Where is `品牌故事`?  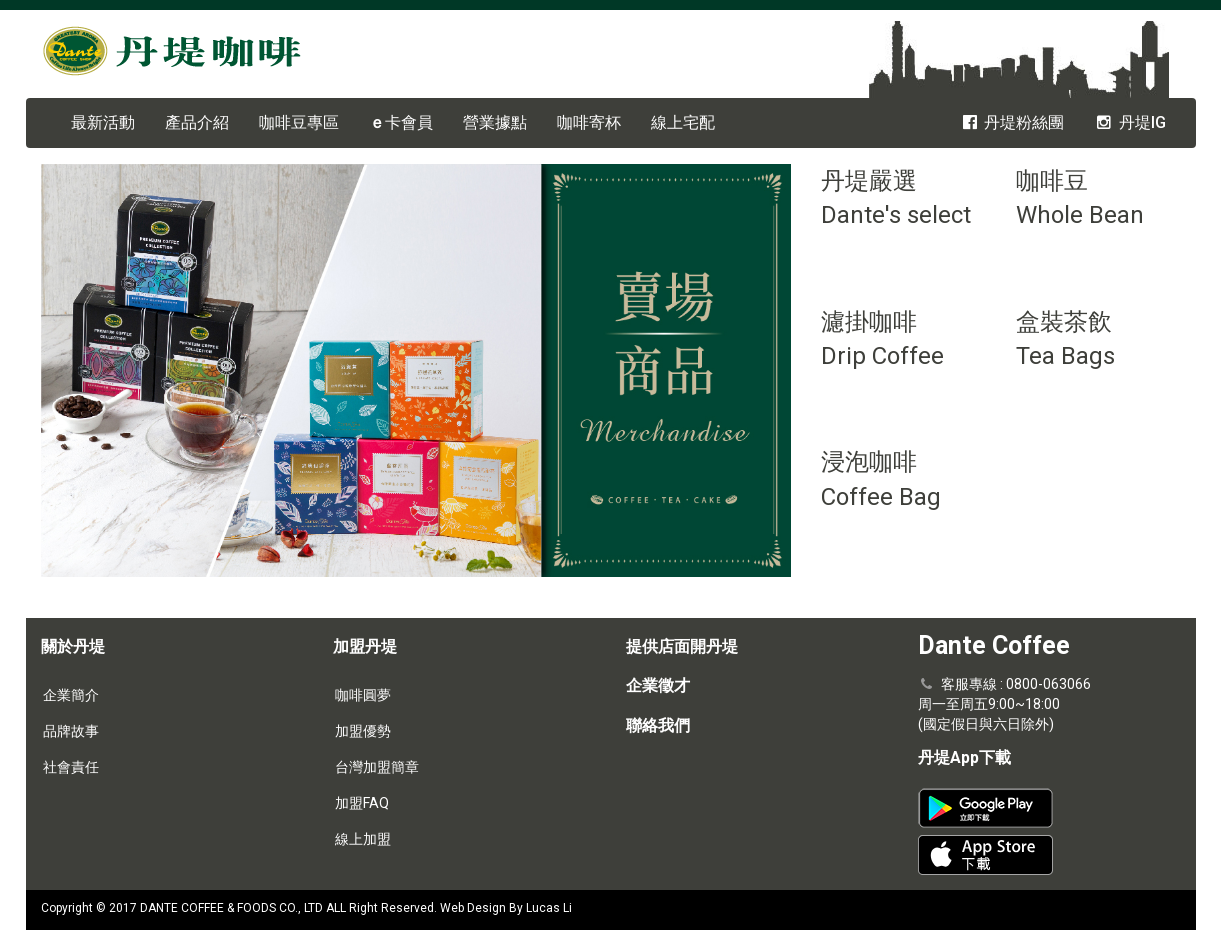 品牌故事 is located at coordinates (71, 731).